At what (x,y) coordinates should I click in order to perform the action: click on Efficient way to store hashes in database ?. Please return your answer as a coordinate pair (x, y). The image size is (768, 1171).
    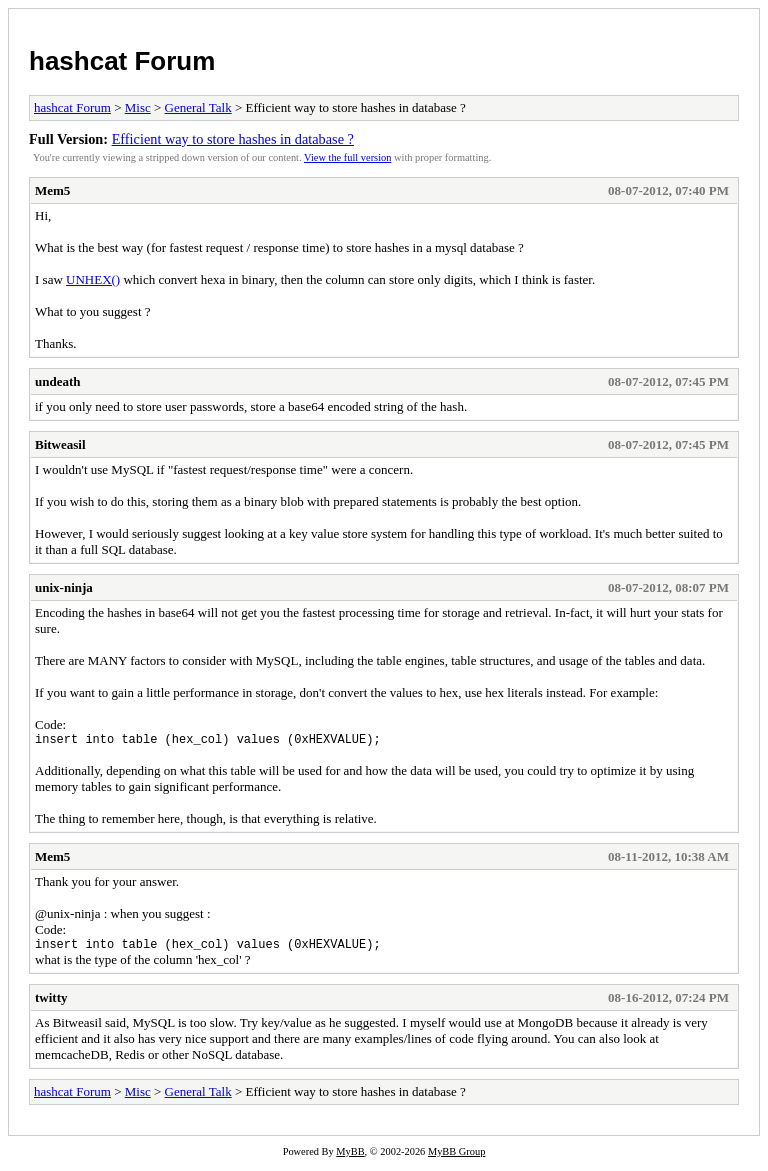
    Looking at the image, I should click on (233, 139).